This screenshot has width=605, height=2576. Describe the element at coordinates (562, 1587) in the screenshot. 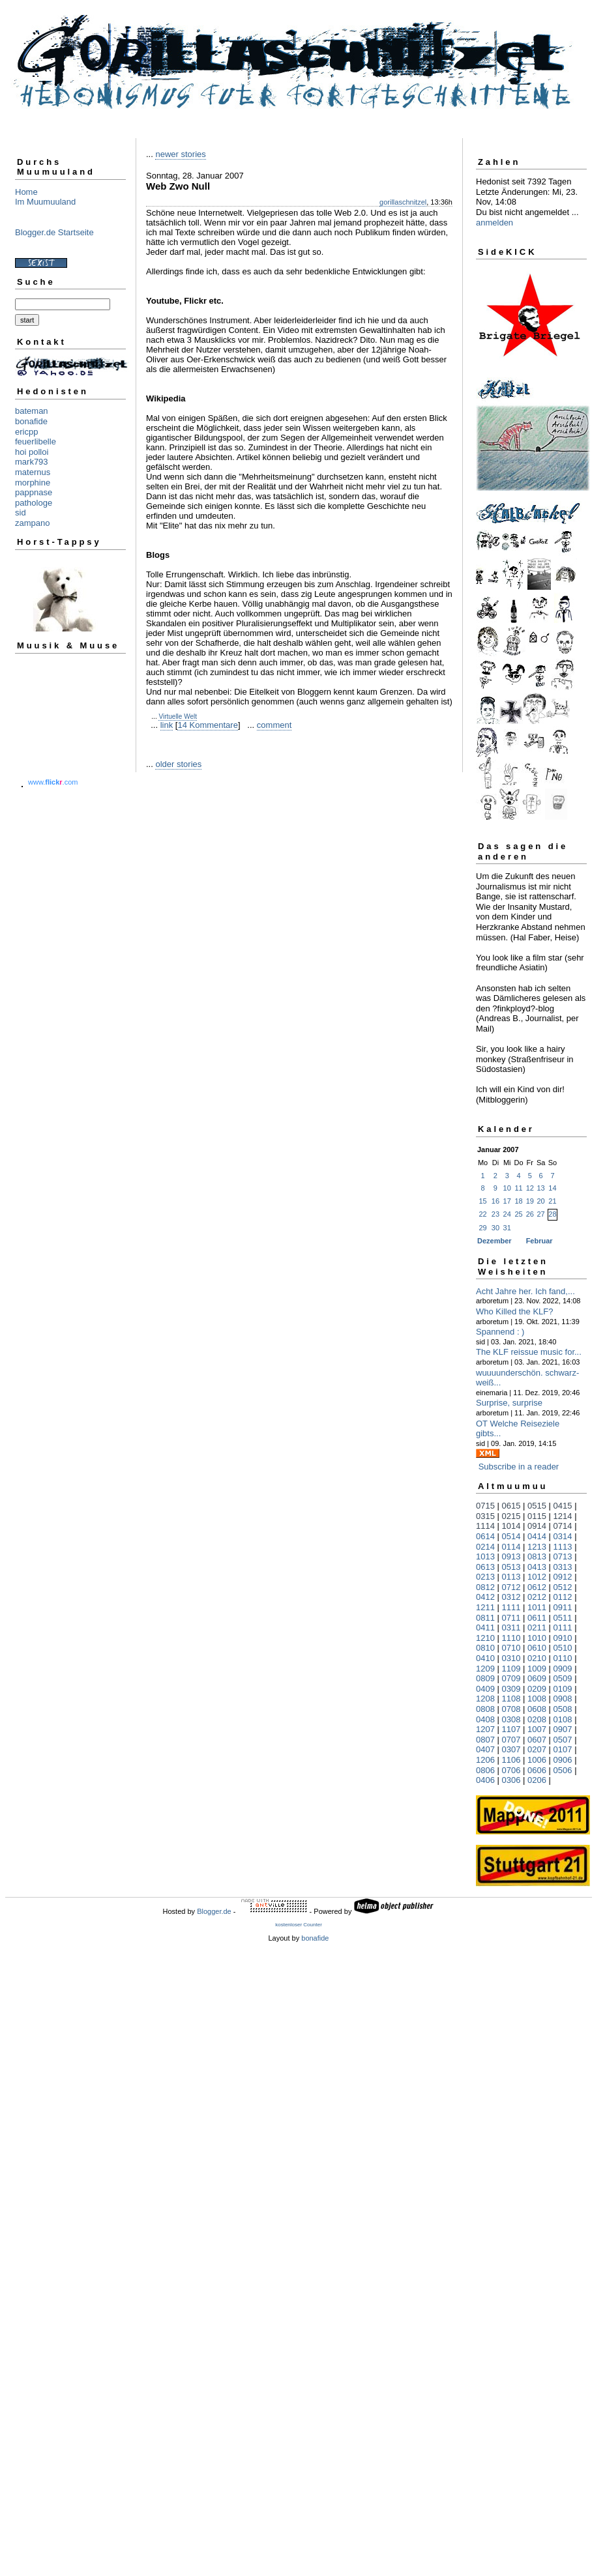

I see `0512` at that location.